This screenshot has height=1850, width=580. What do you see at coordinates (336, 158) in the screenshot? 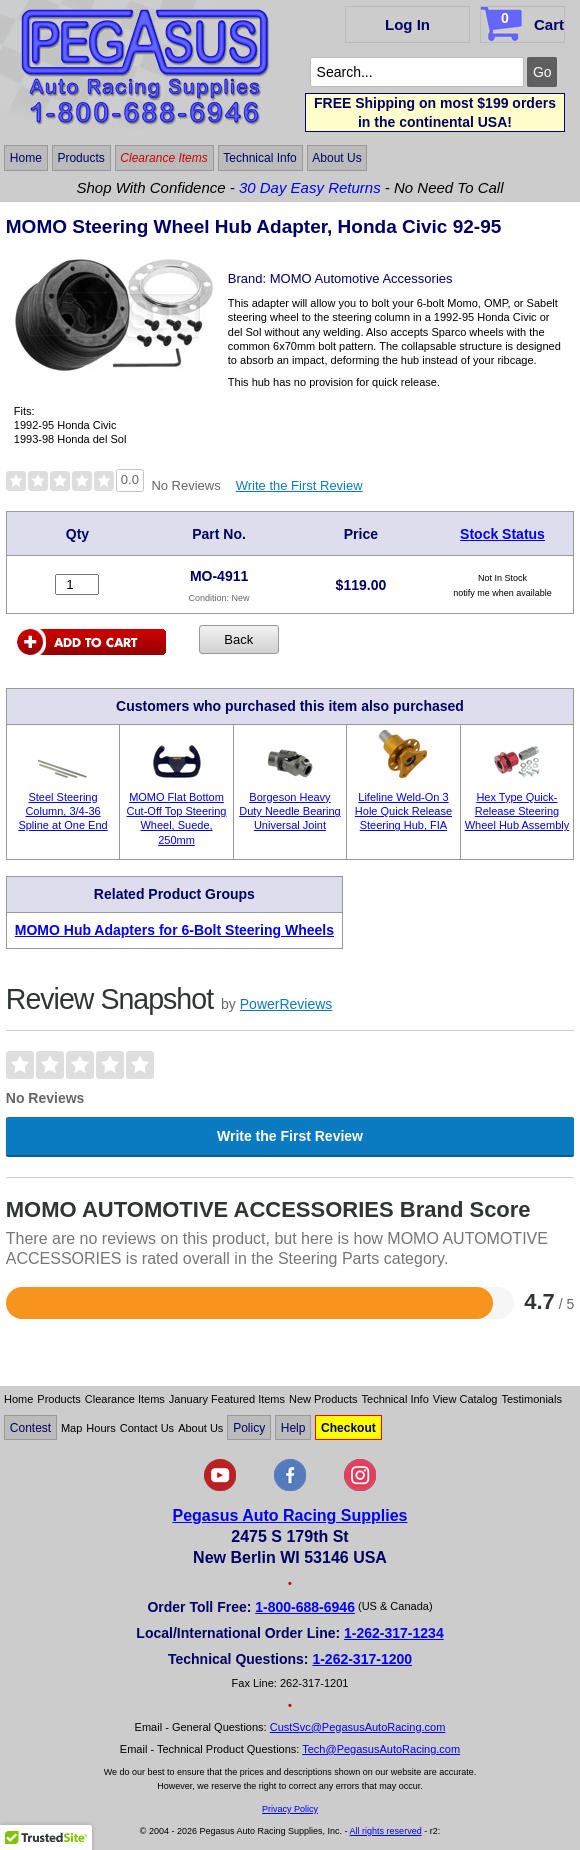
I see `About Us` at bounding box center [336, 158].